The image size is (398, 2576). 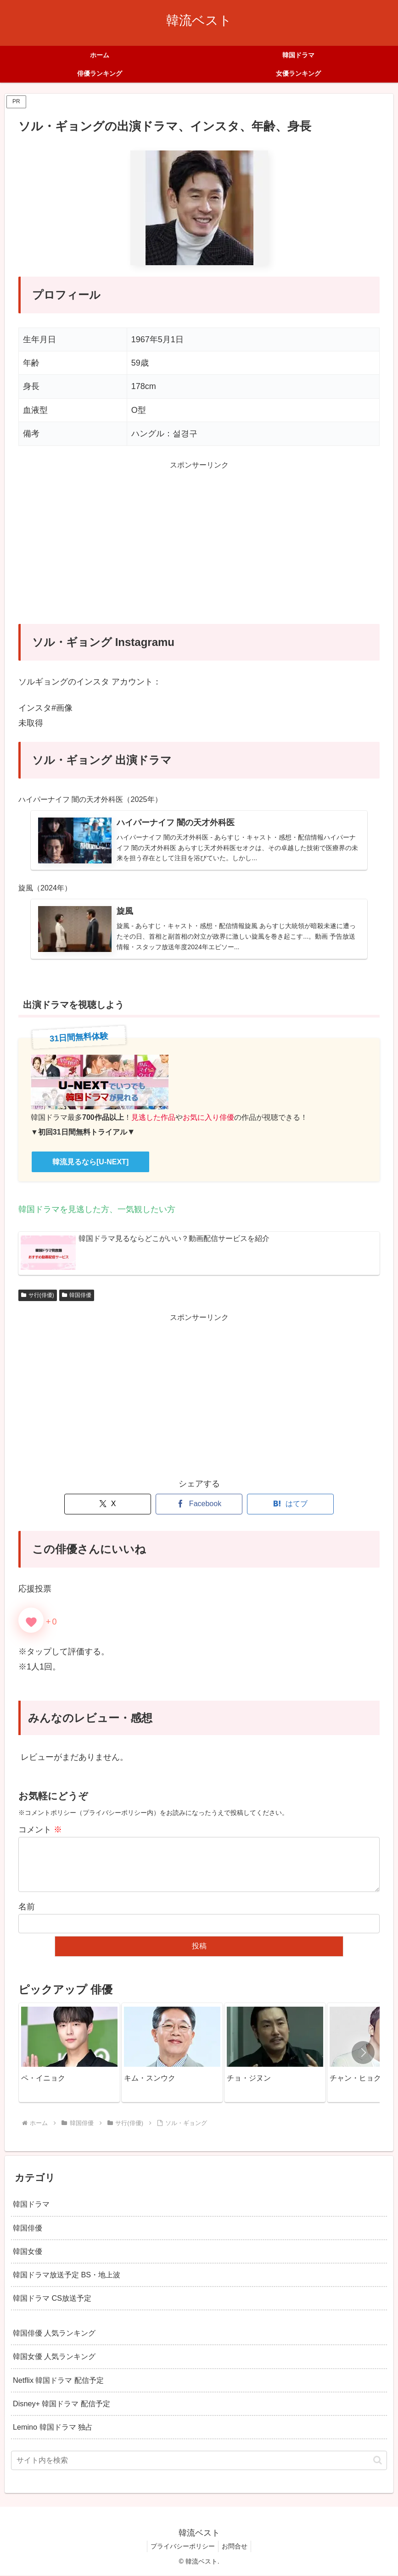 I want to click on 韓国ドラマ放送予定 BS・地上波, so click(x=66, y=2276).